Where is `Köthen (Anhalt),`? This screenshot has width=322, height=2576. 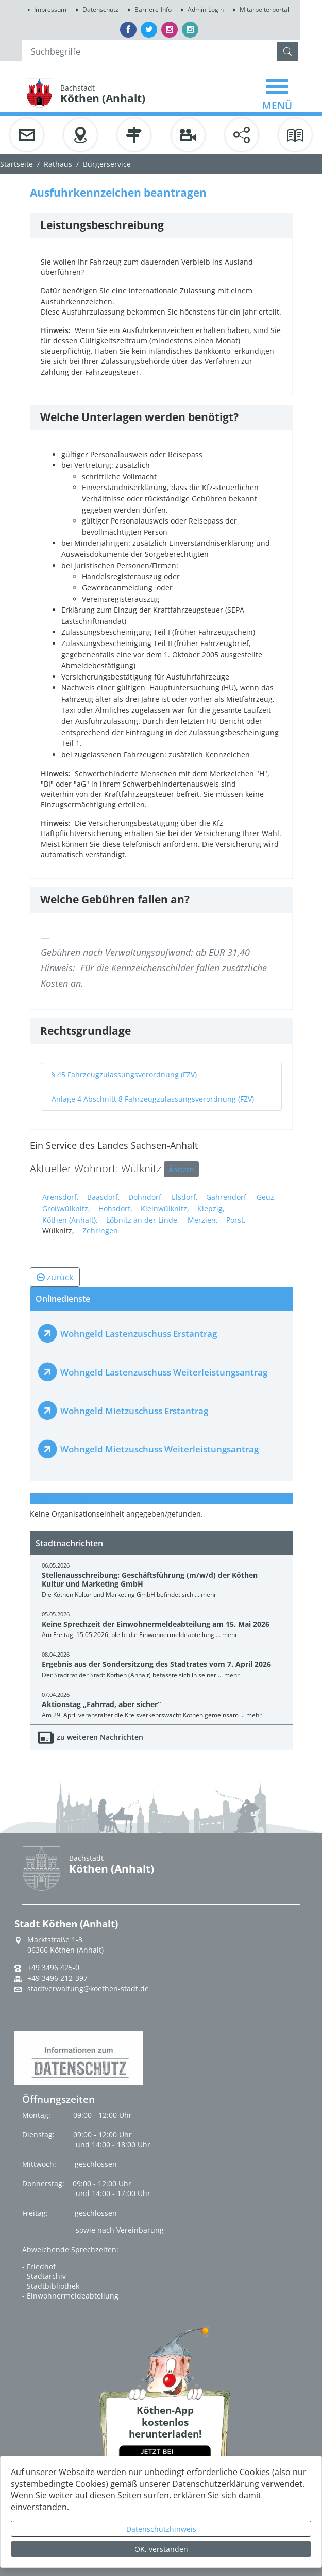
Köthen (Anhalt), is located at coordinates (70, 1220).